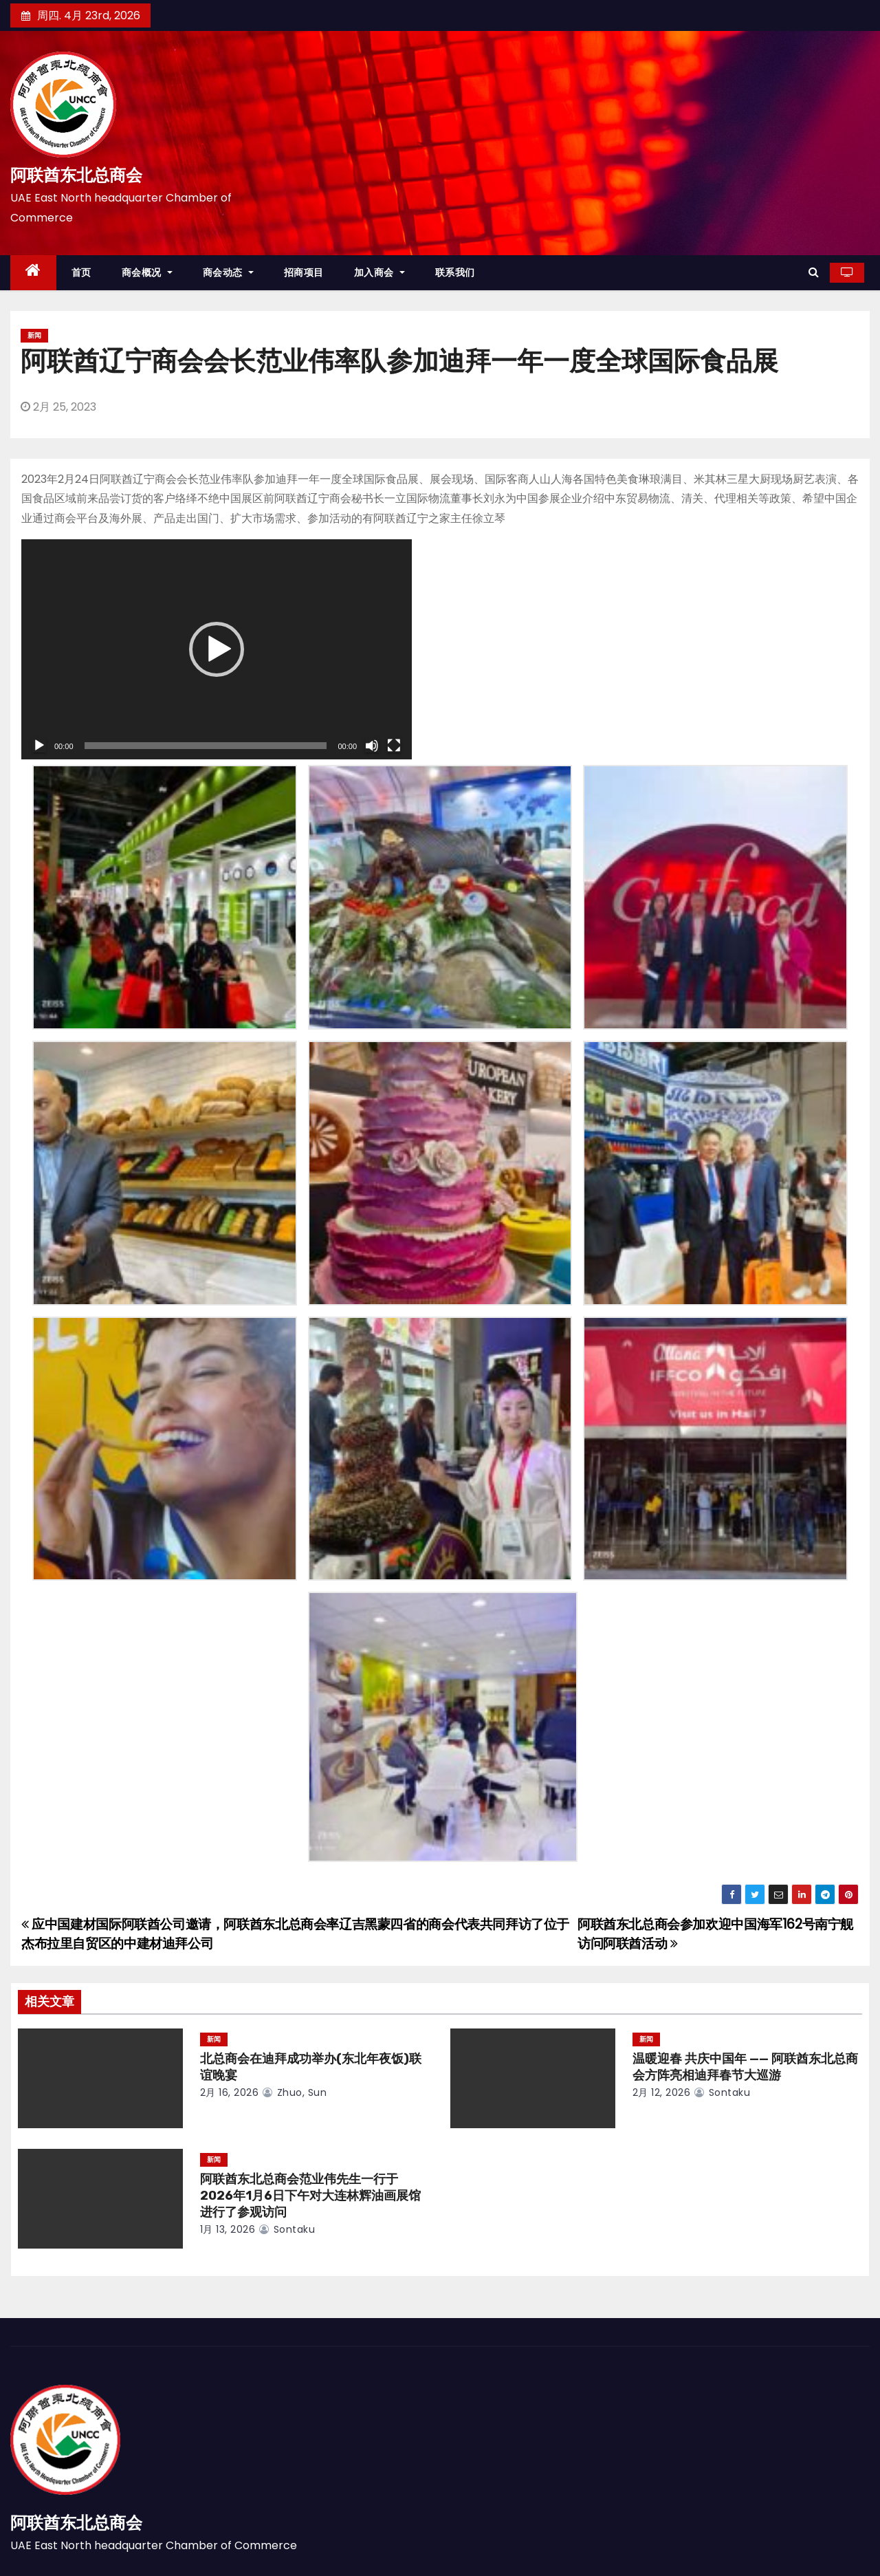  I want to click on [播放], so click(39, 746).